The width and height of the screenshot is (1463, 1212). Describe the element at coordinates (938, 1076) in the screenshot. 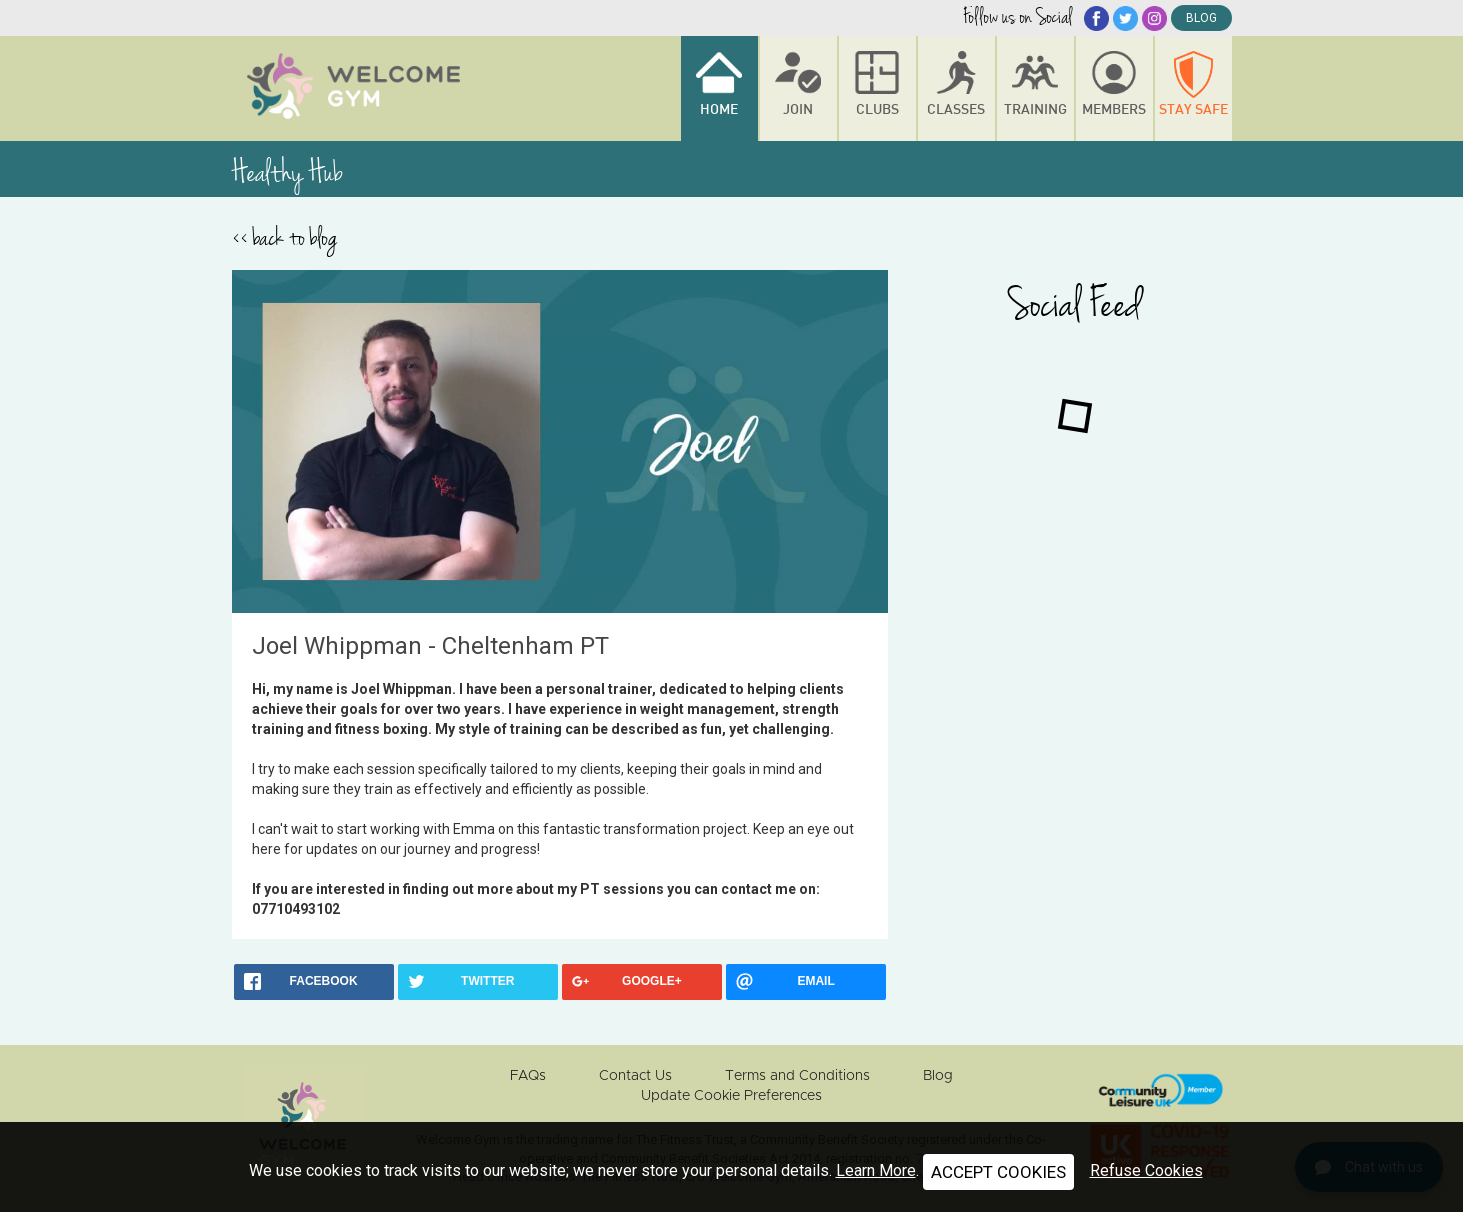

I see `Blog` at that location.